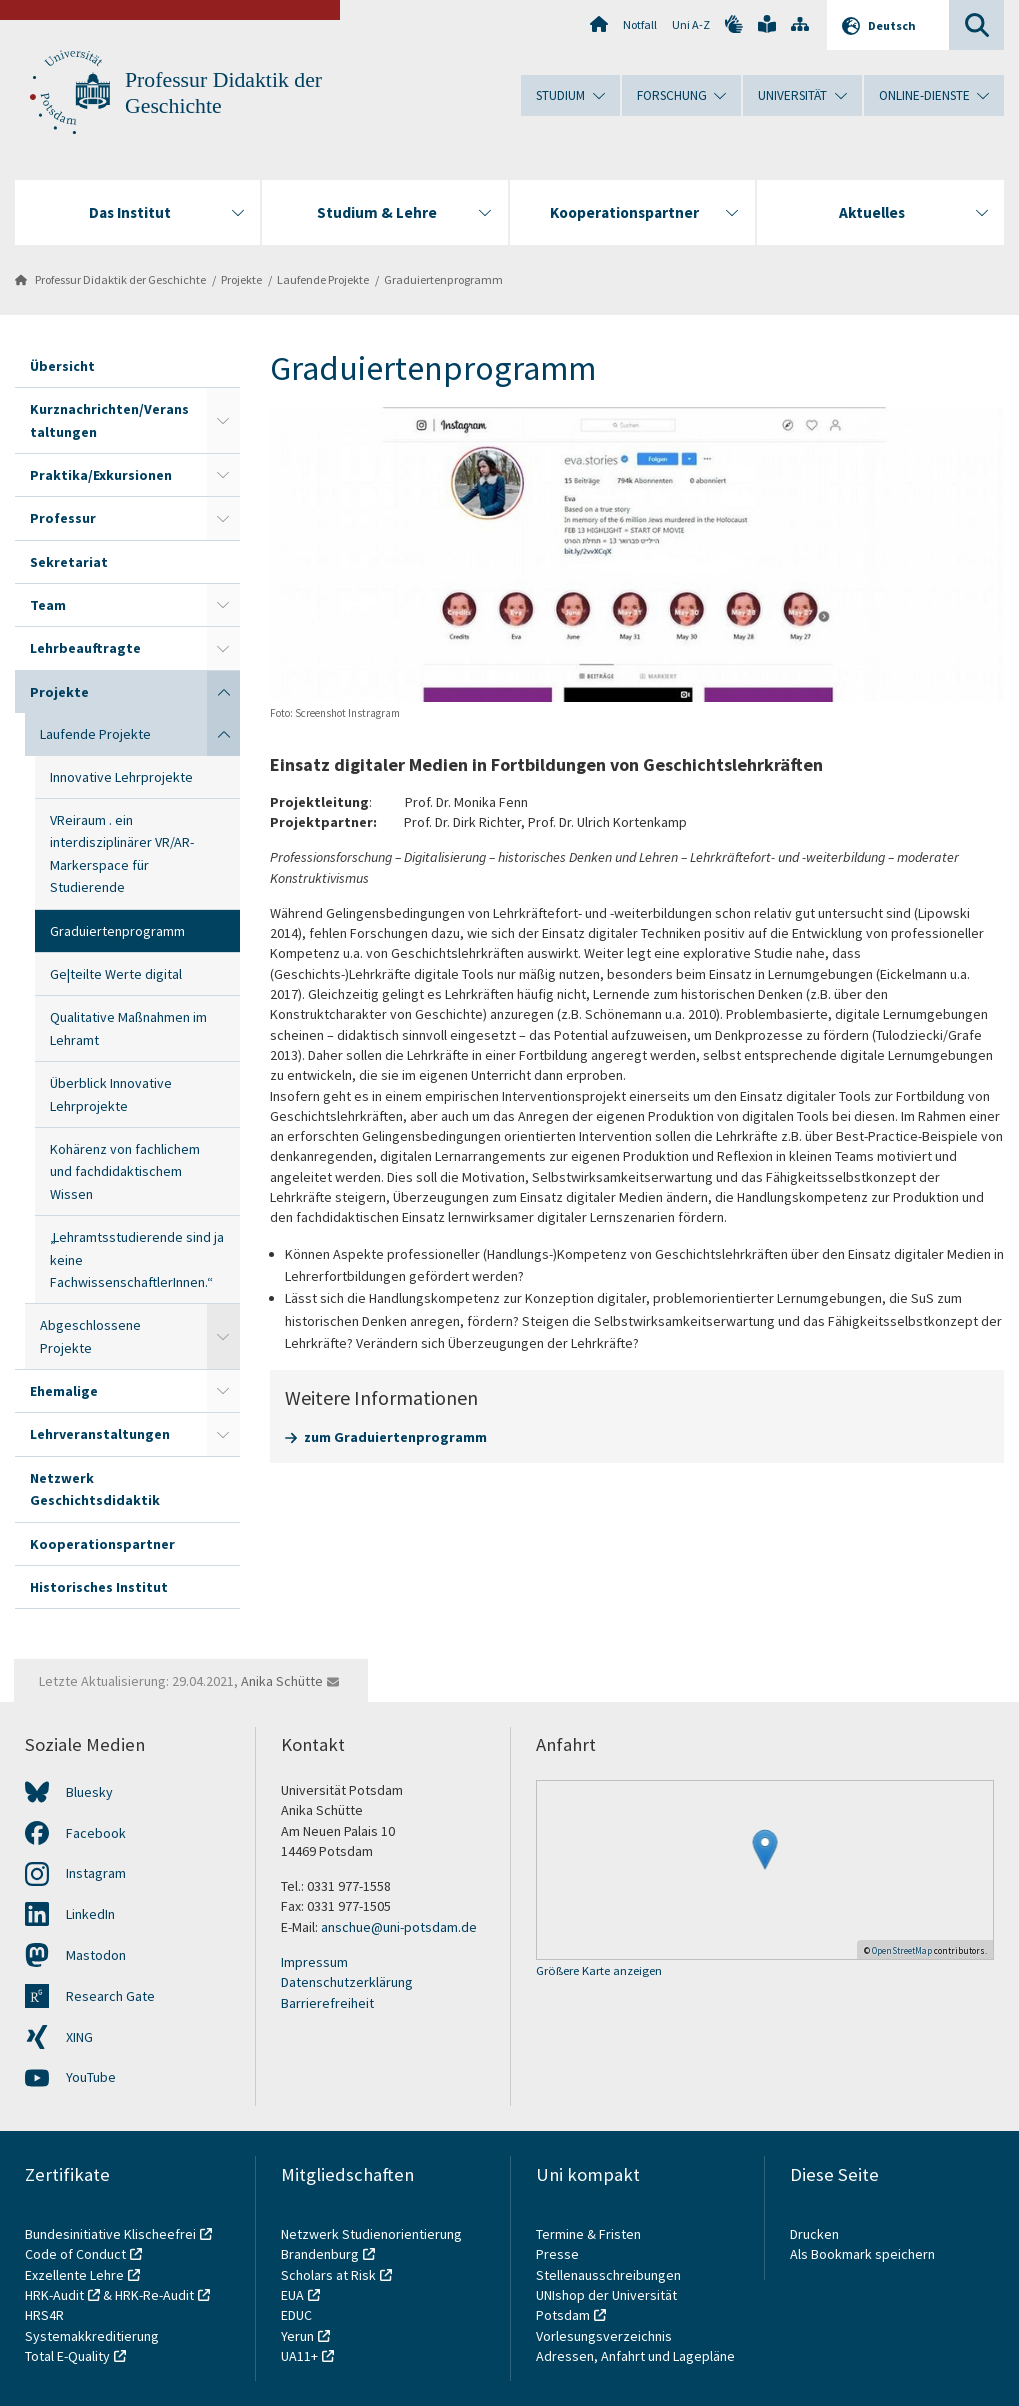 The height and width of the screenshot is (2406, 1019). I want to click on Facebook, so click(96, 1833).